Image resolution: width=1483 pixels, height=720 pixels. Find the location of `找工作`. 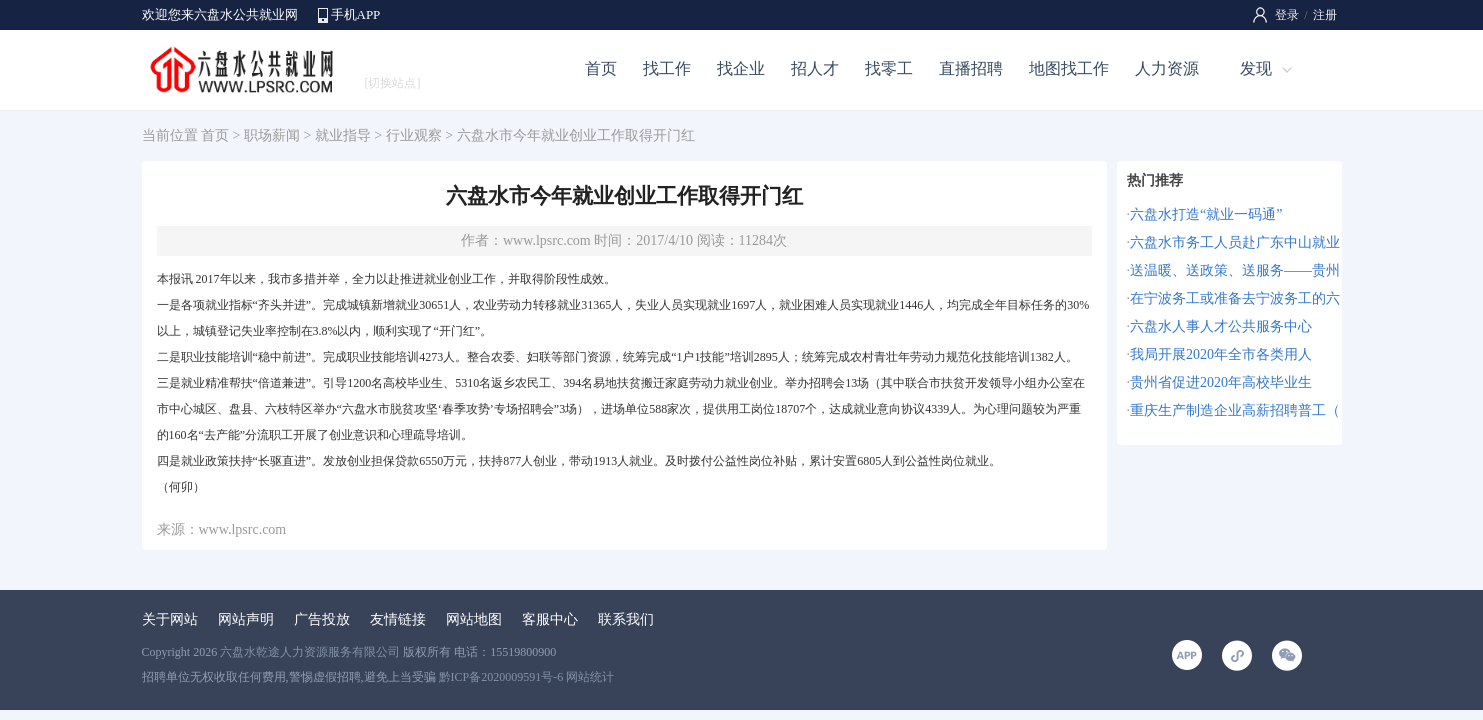

找工作 is located at coordinates (667, 68).